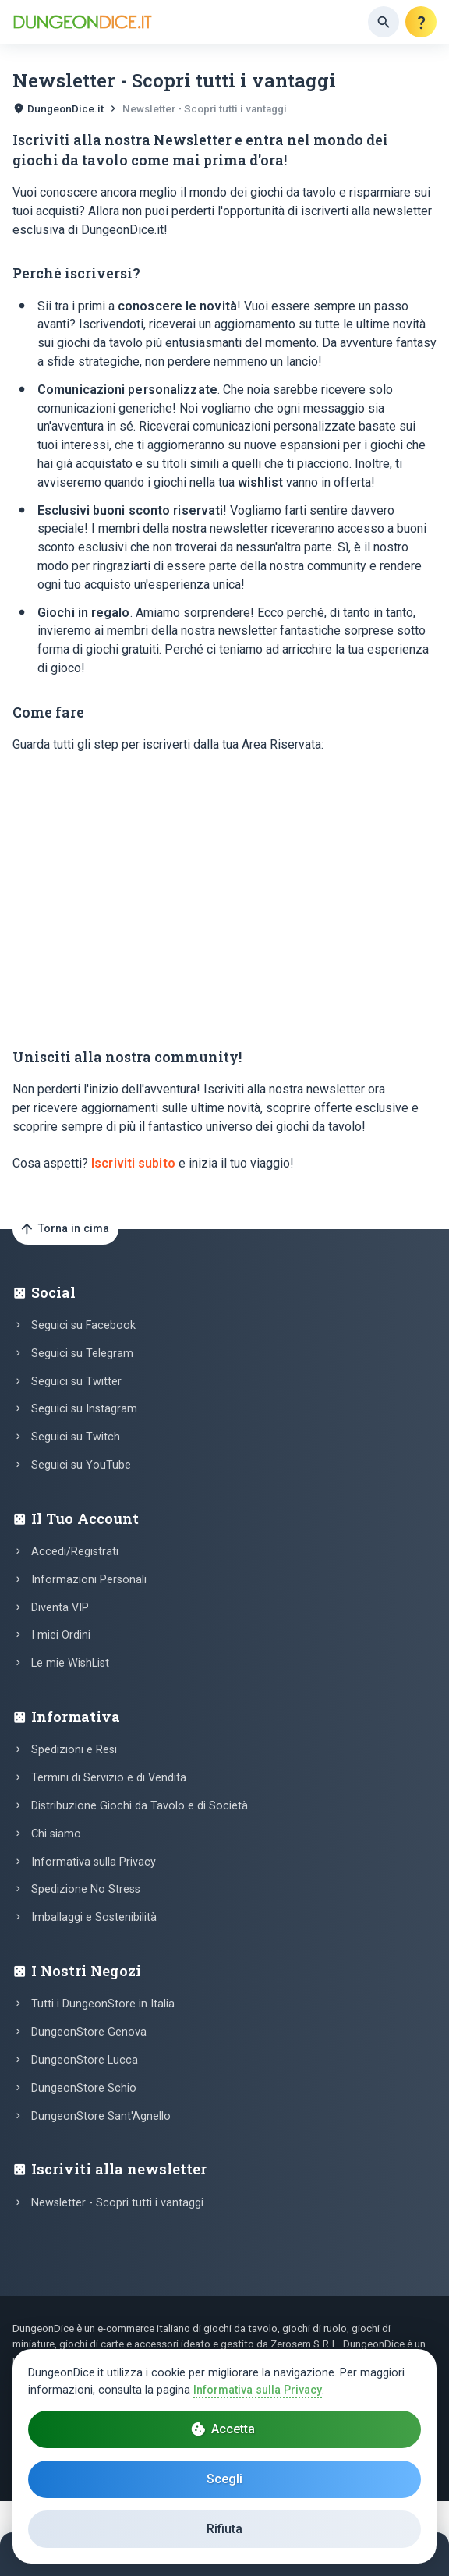  Describe the element at coordinates (108, 1777) in the screenshot. I see `Termini di Servizio e di Vendita` at that location.